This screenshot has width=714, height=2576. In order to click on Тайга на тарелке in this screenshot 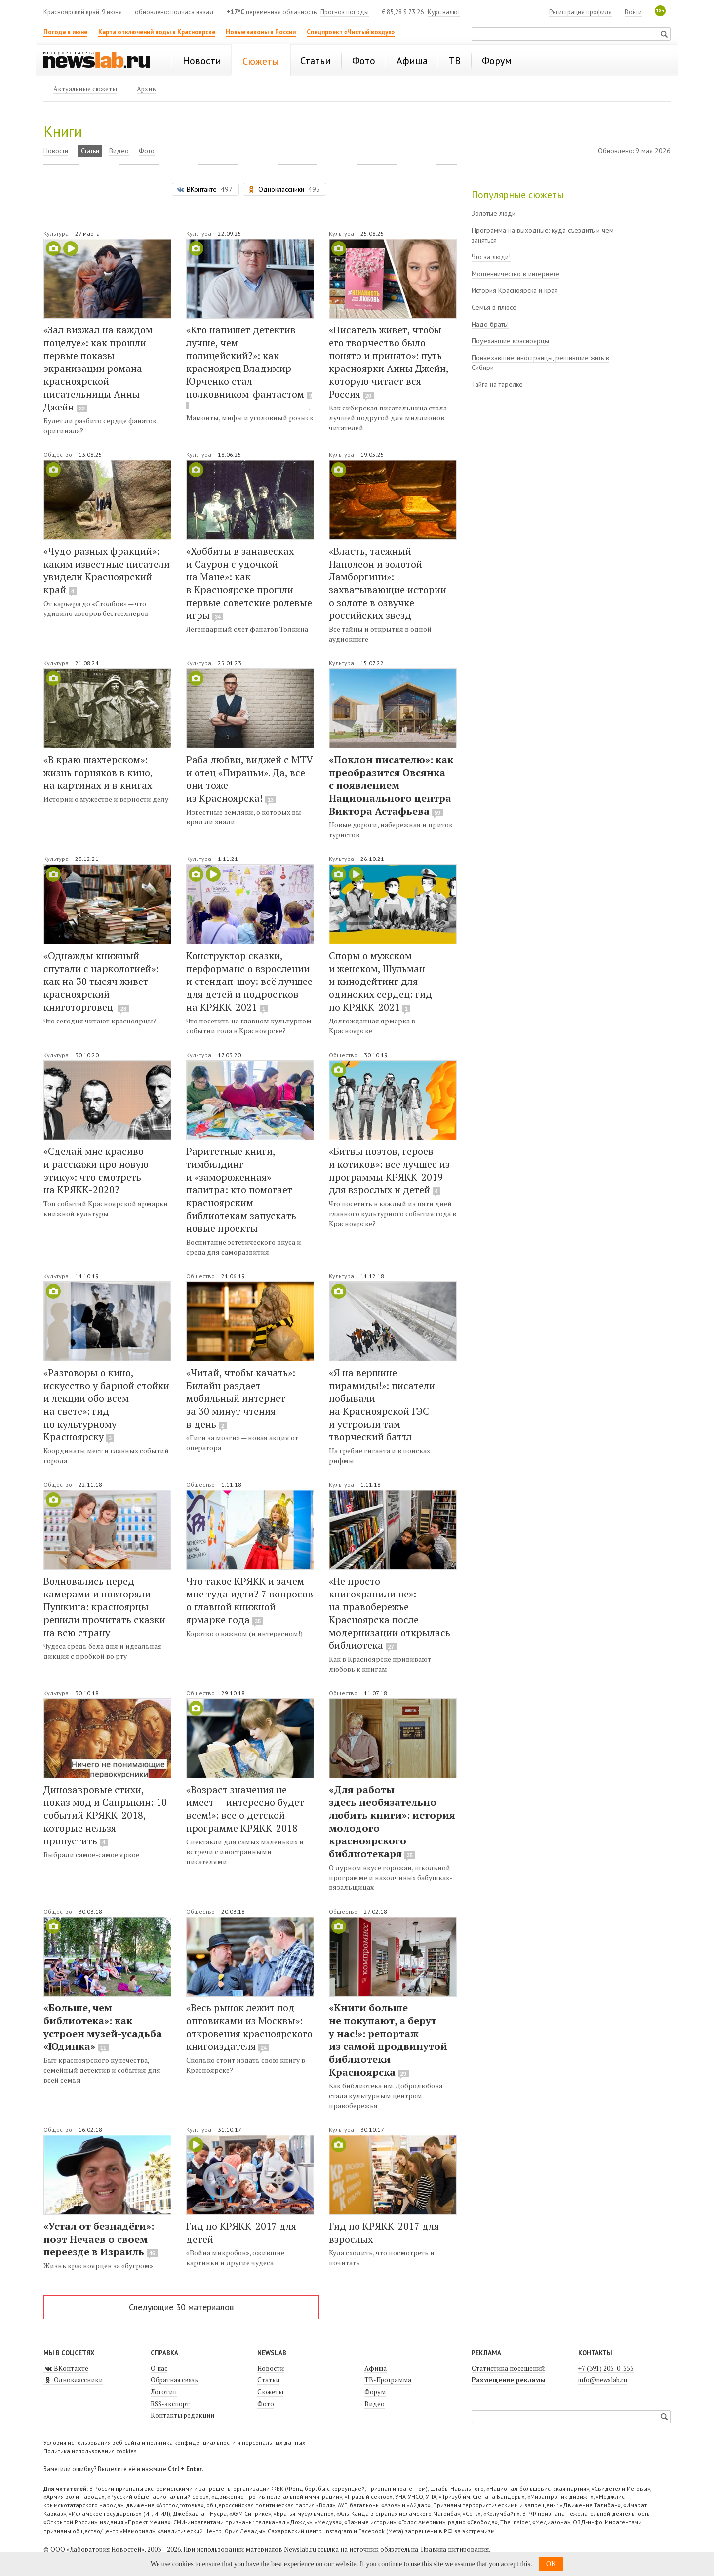, I will do `click(497, 384)`.